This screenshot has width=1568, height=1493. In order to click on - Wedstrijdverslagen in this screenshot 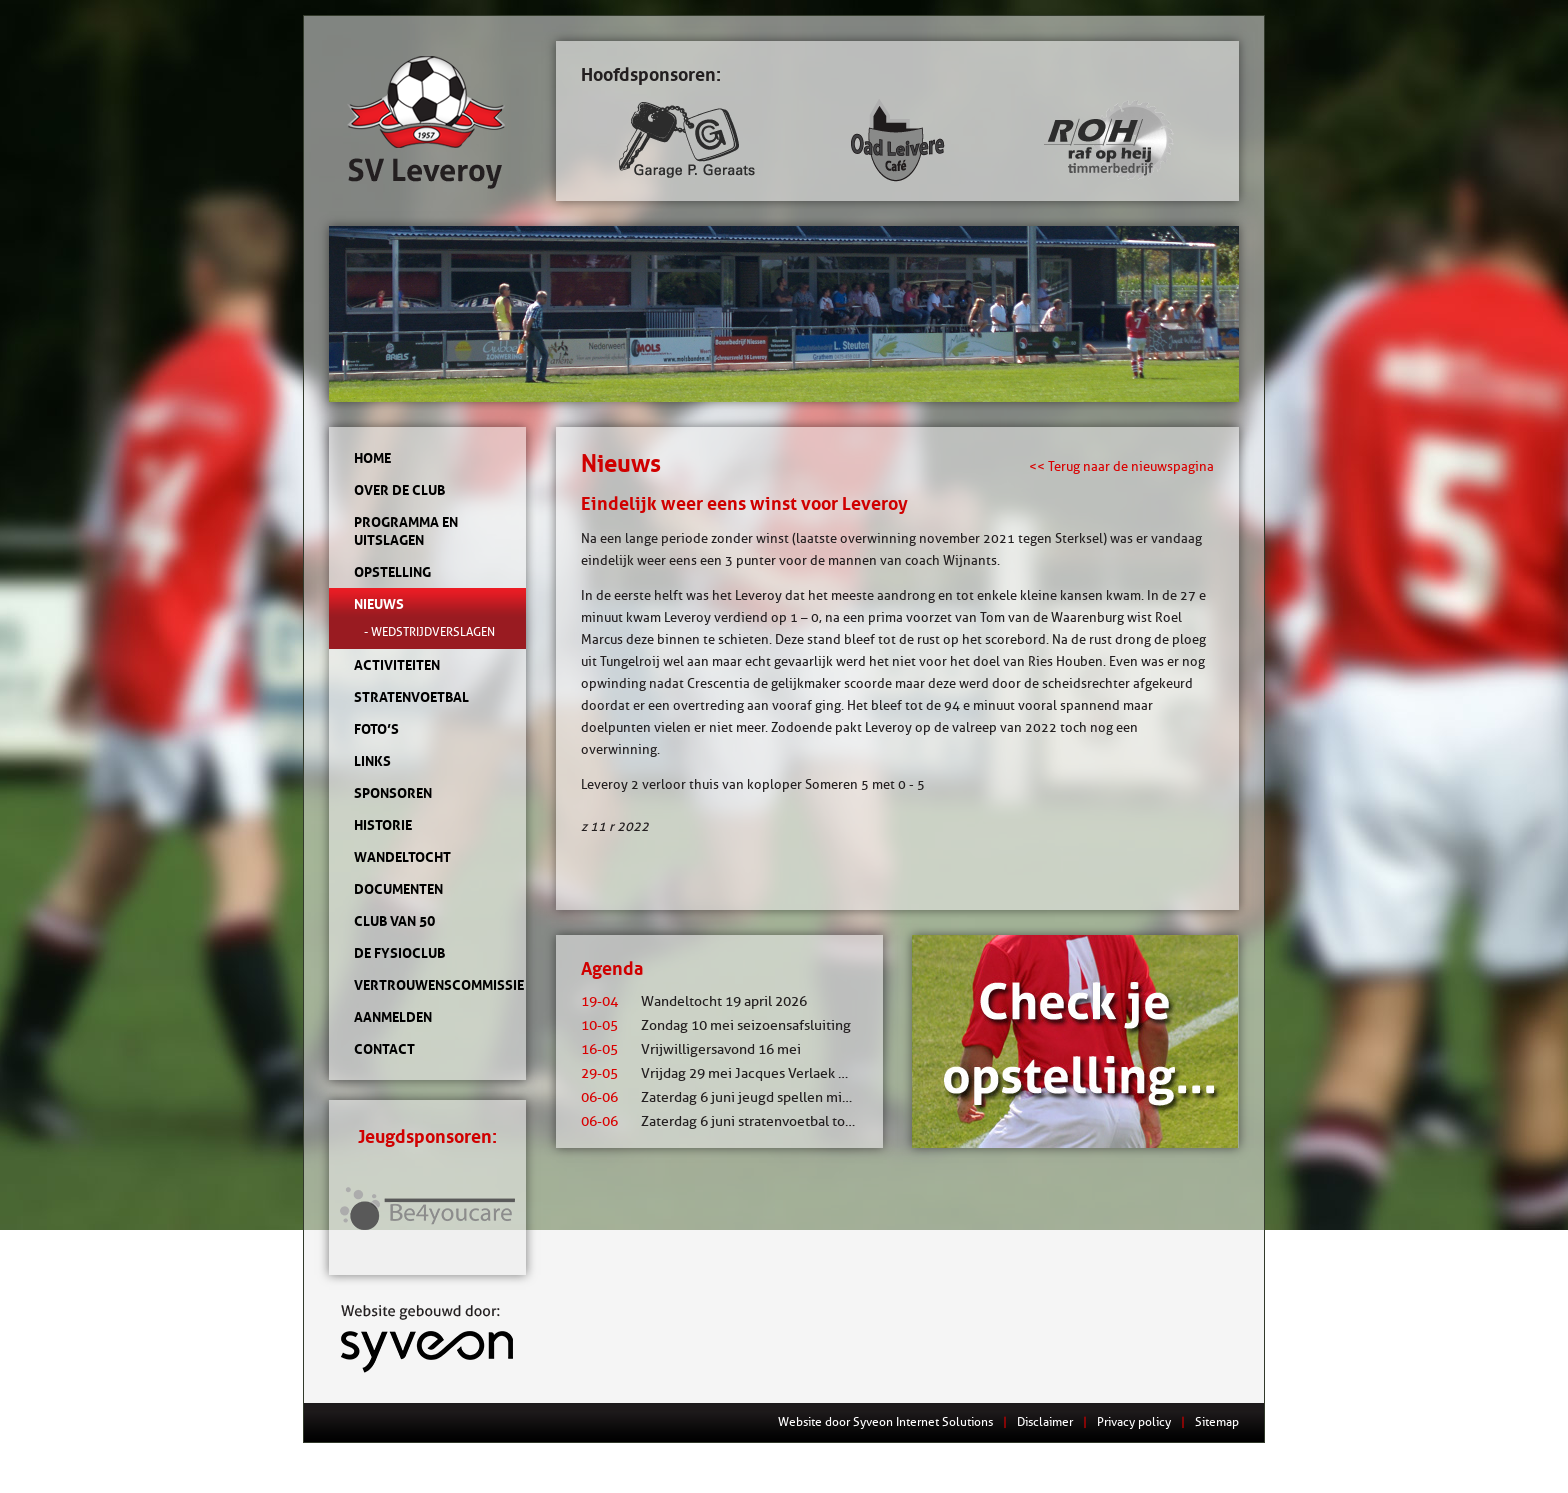, I will do `click(429, 631)`.